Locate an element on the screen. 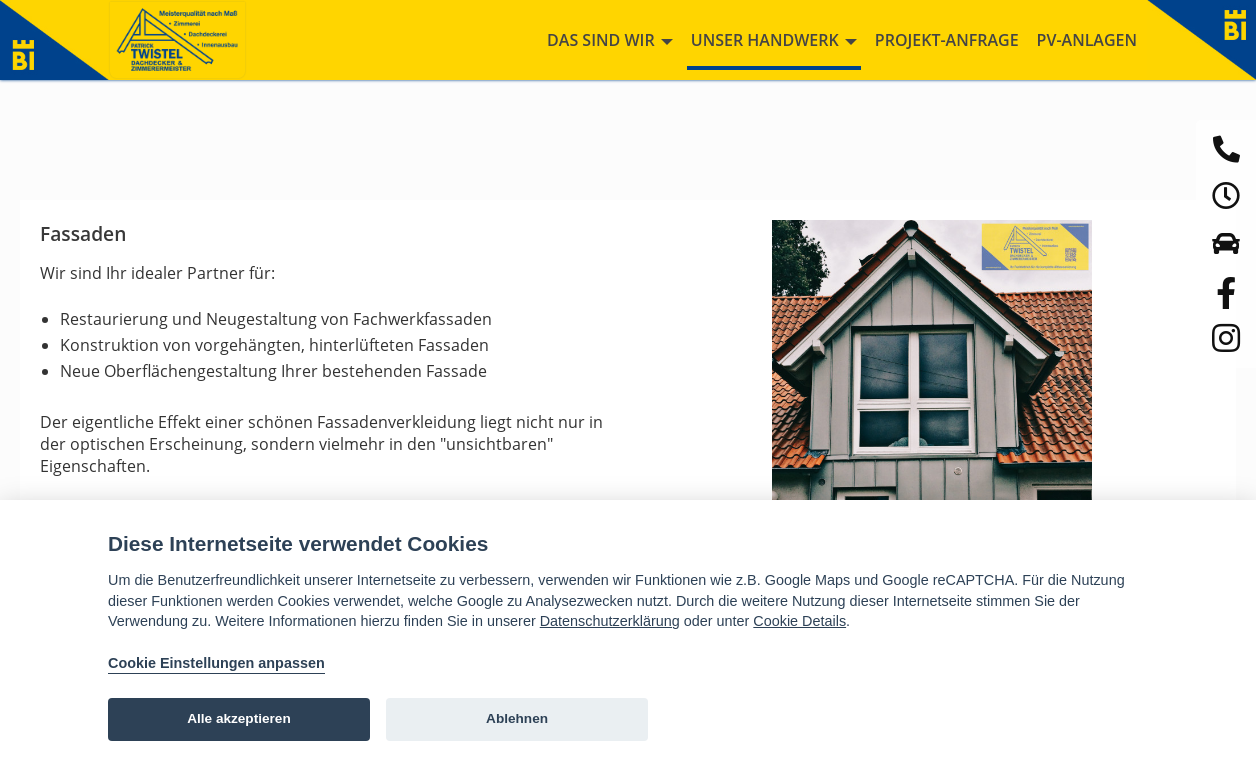 This screenshot has height=773, width=1256. Alle akzeptieren is located at coordinates (239, 718).